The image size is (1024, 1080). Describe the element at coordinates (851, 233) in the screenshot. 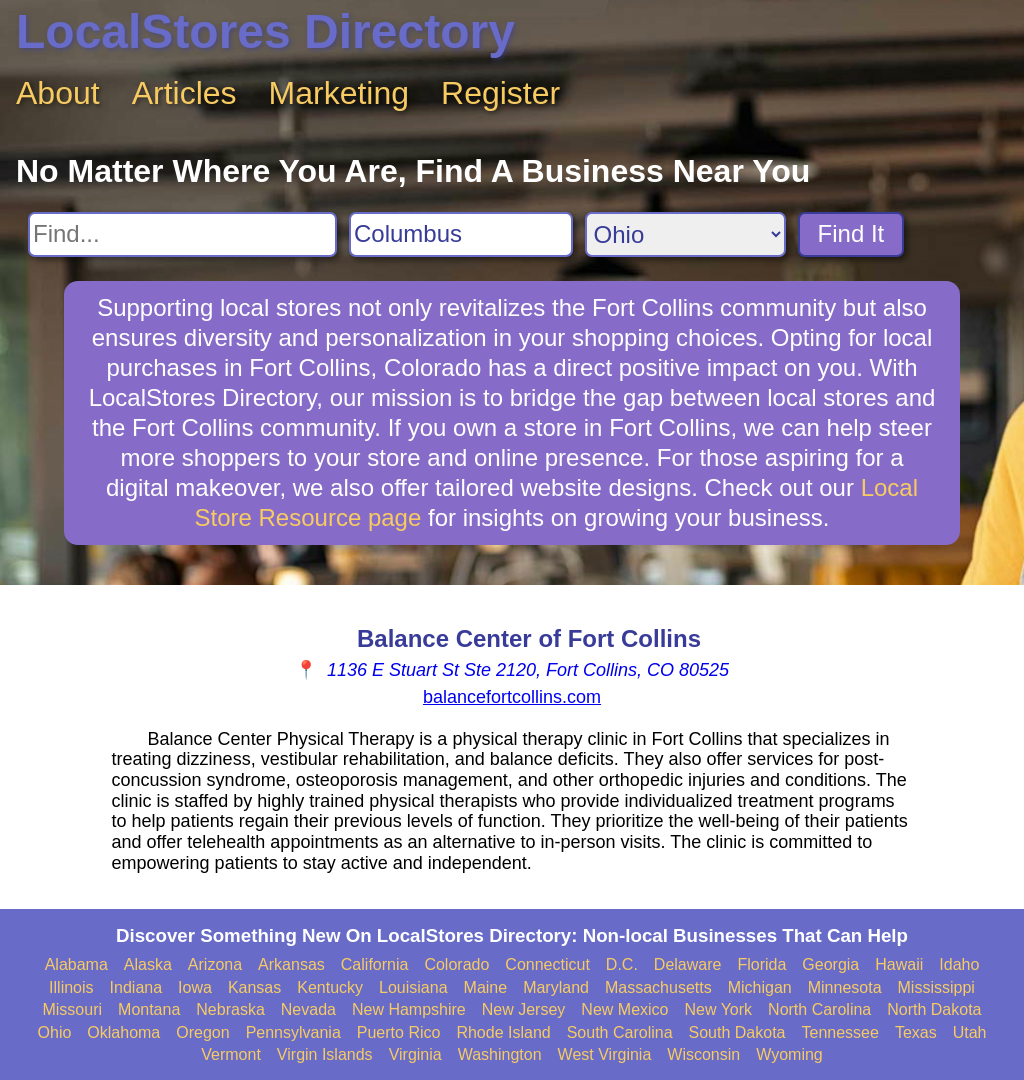

I see `Find It` at that location.